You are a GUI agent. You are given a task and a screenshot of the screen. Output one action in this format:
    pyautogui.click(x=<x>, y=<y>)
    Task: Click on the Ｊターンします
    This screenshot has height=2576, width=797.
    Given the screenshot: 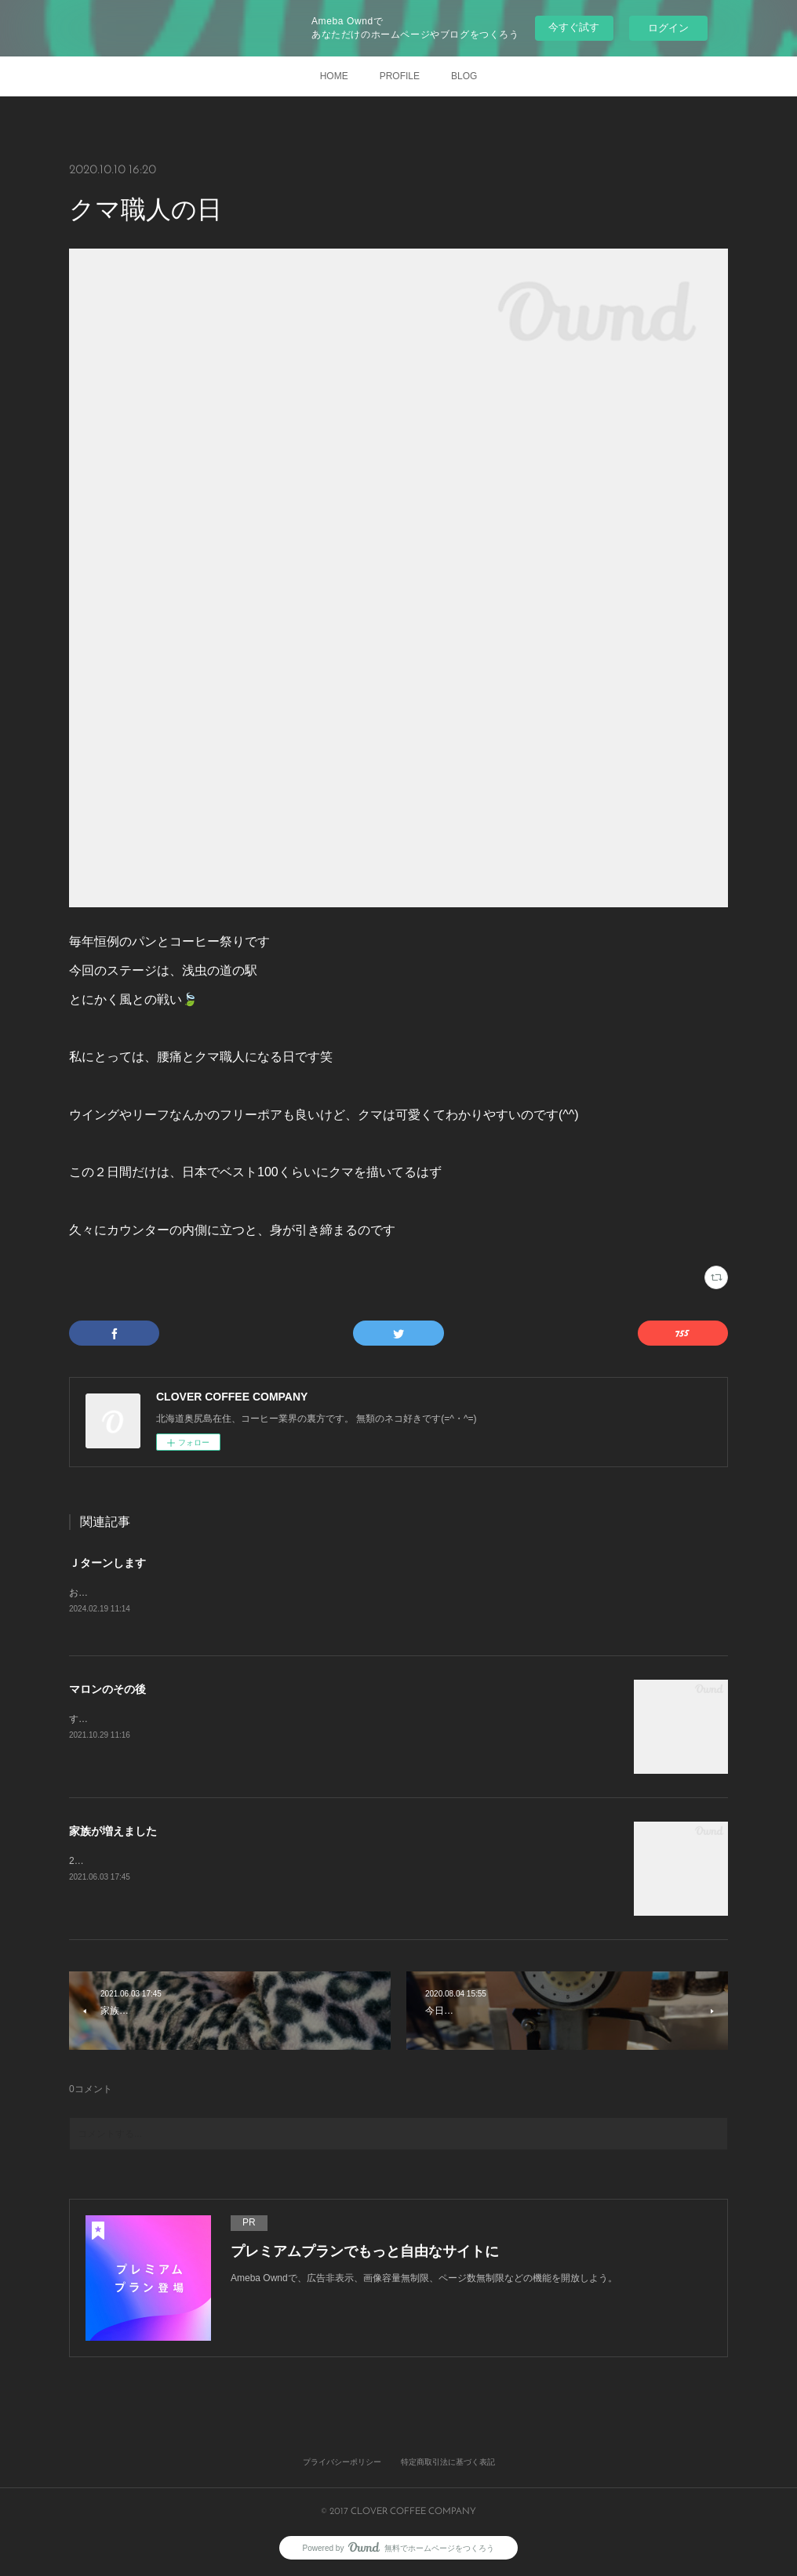 What is the action you would take?
    pyautogui.click(x=107, y=1563)
    